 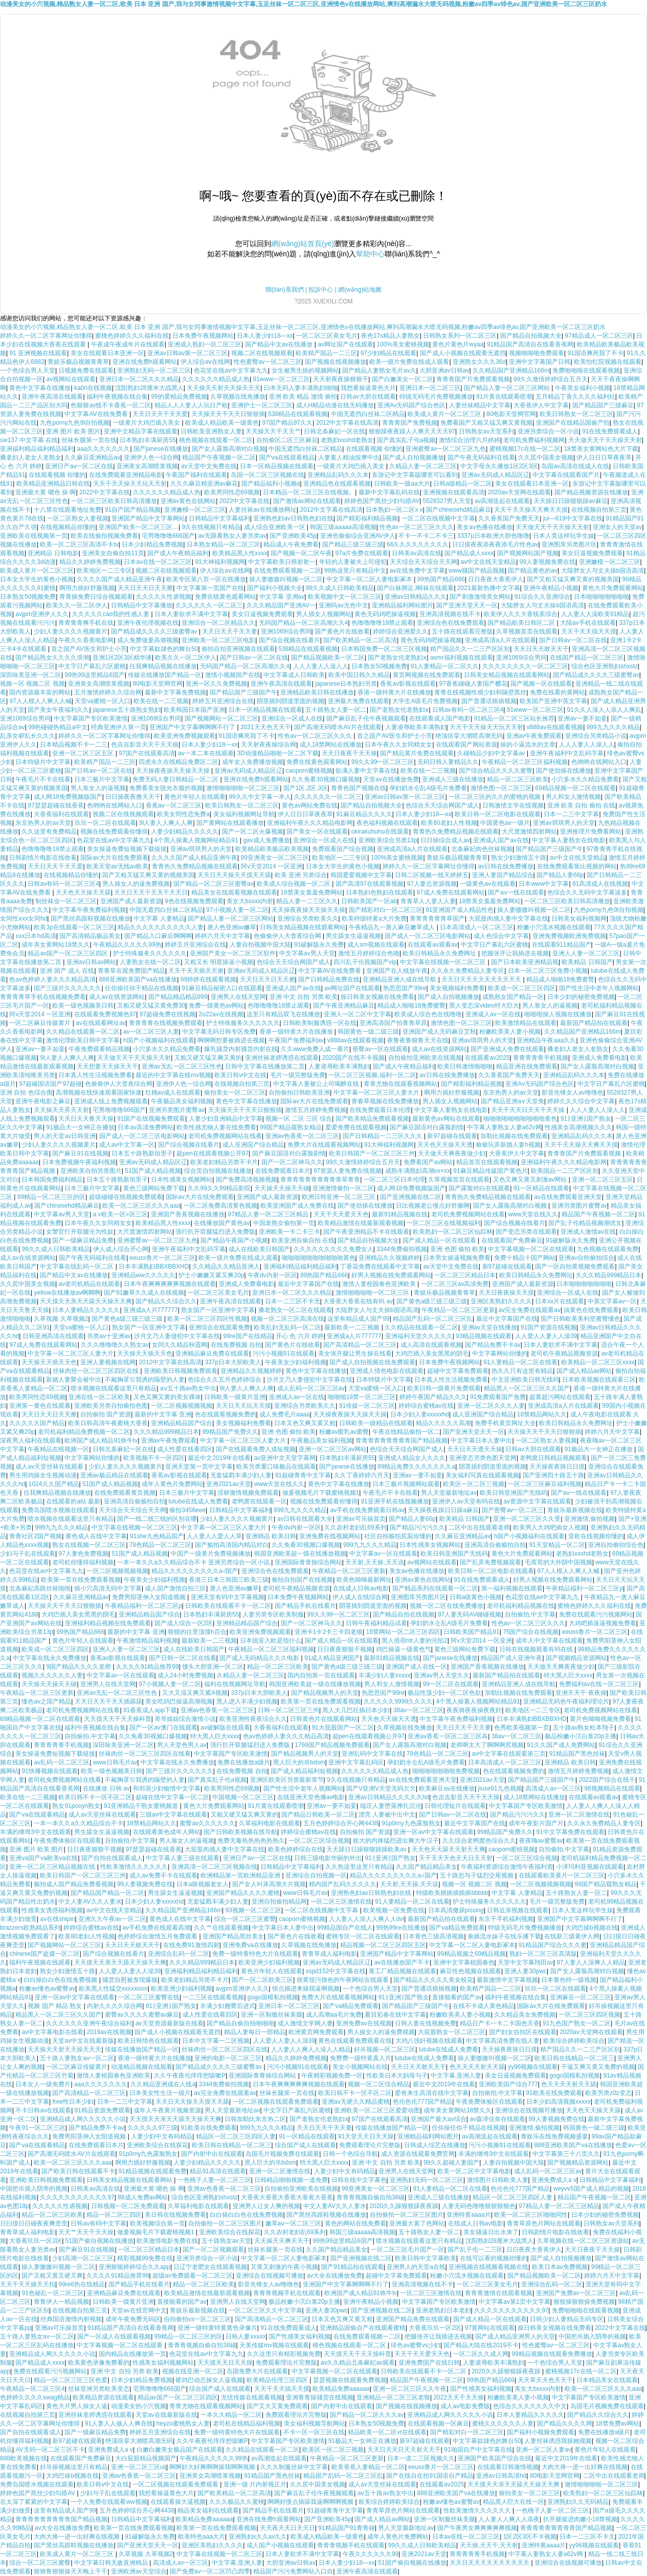 What do you see at coordinates (398, 1536) in the screenshot?
I see `社区自拍揄拍尻屁你懂的` at bounding box center [398, 1536].